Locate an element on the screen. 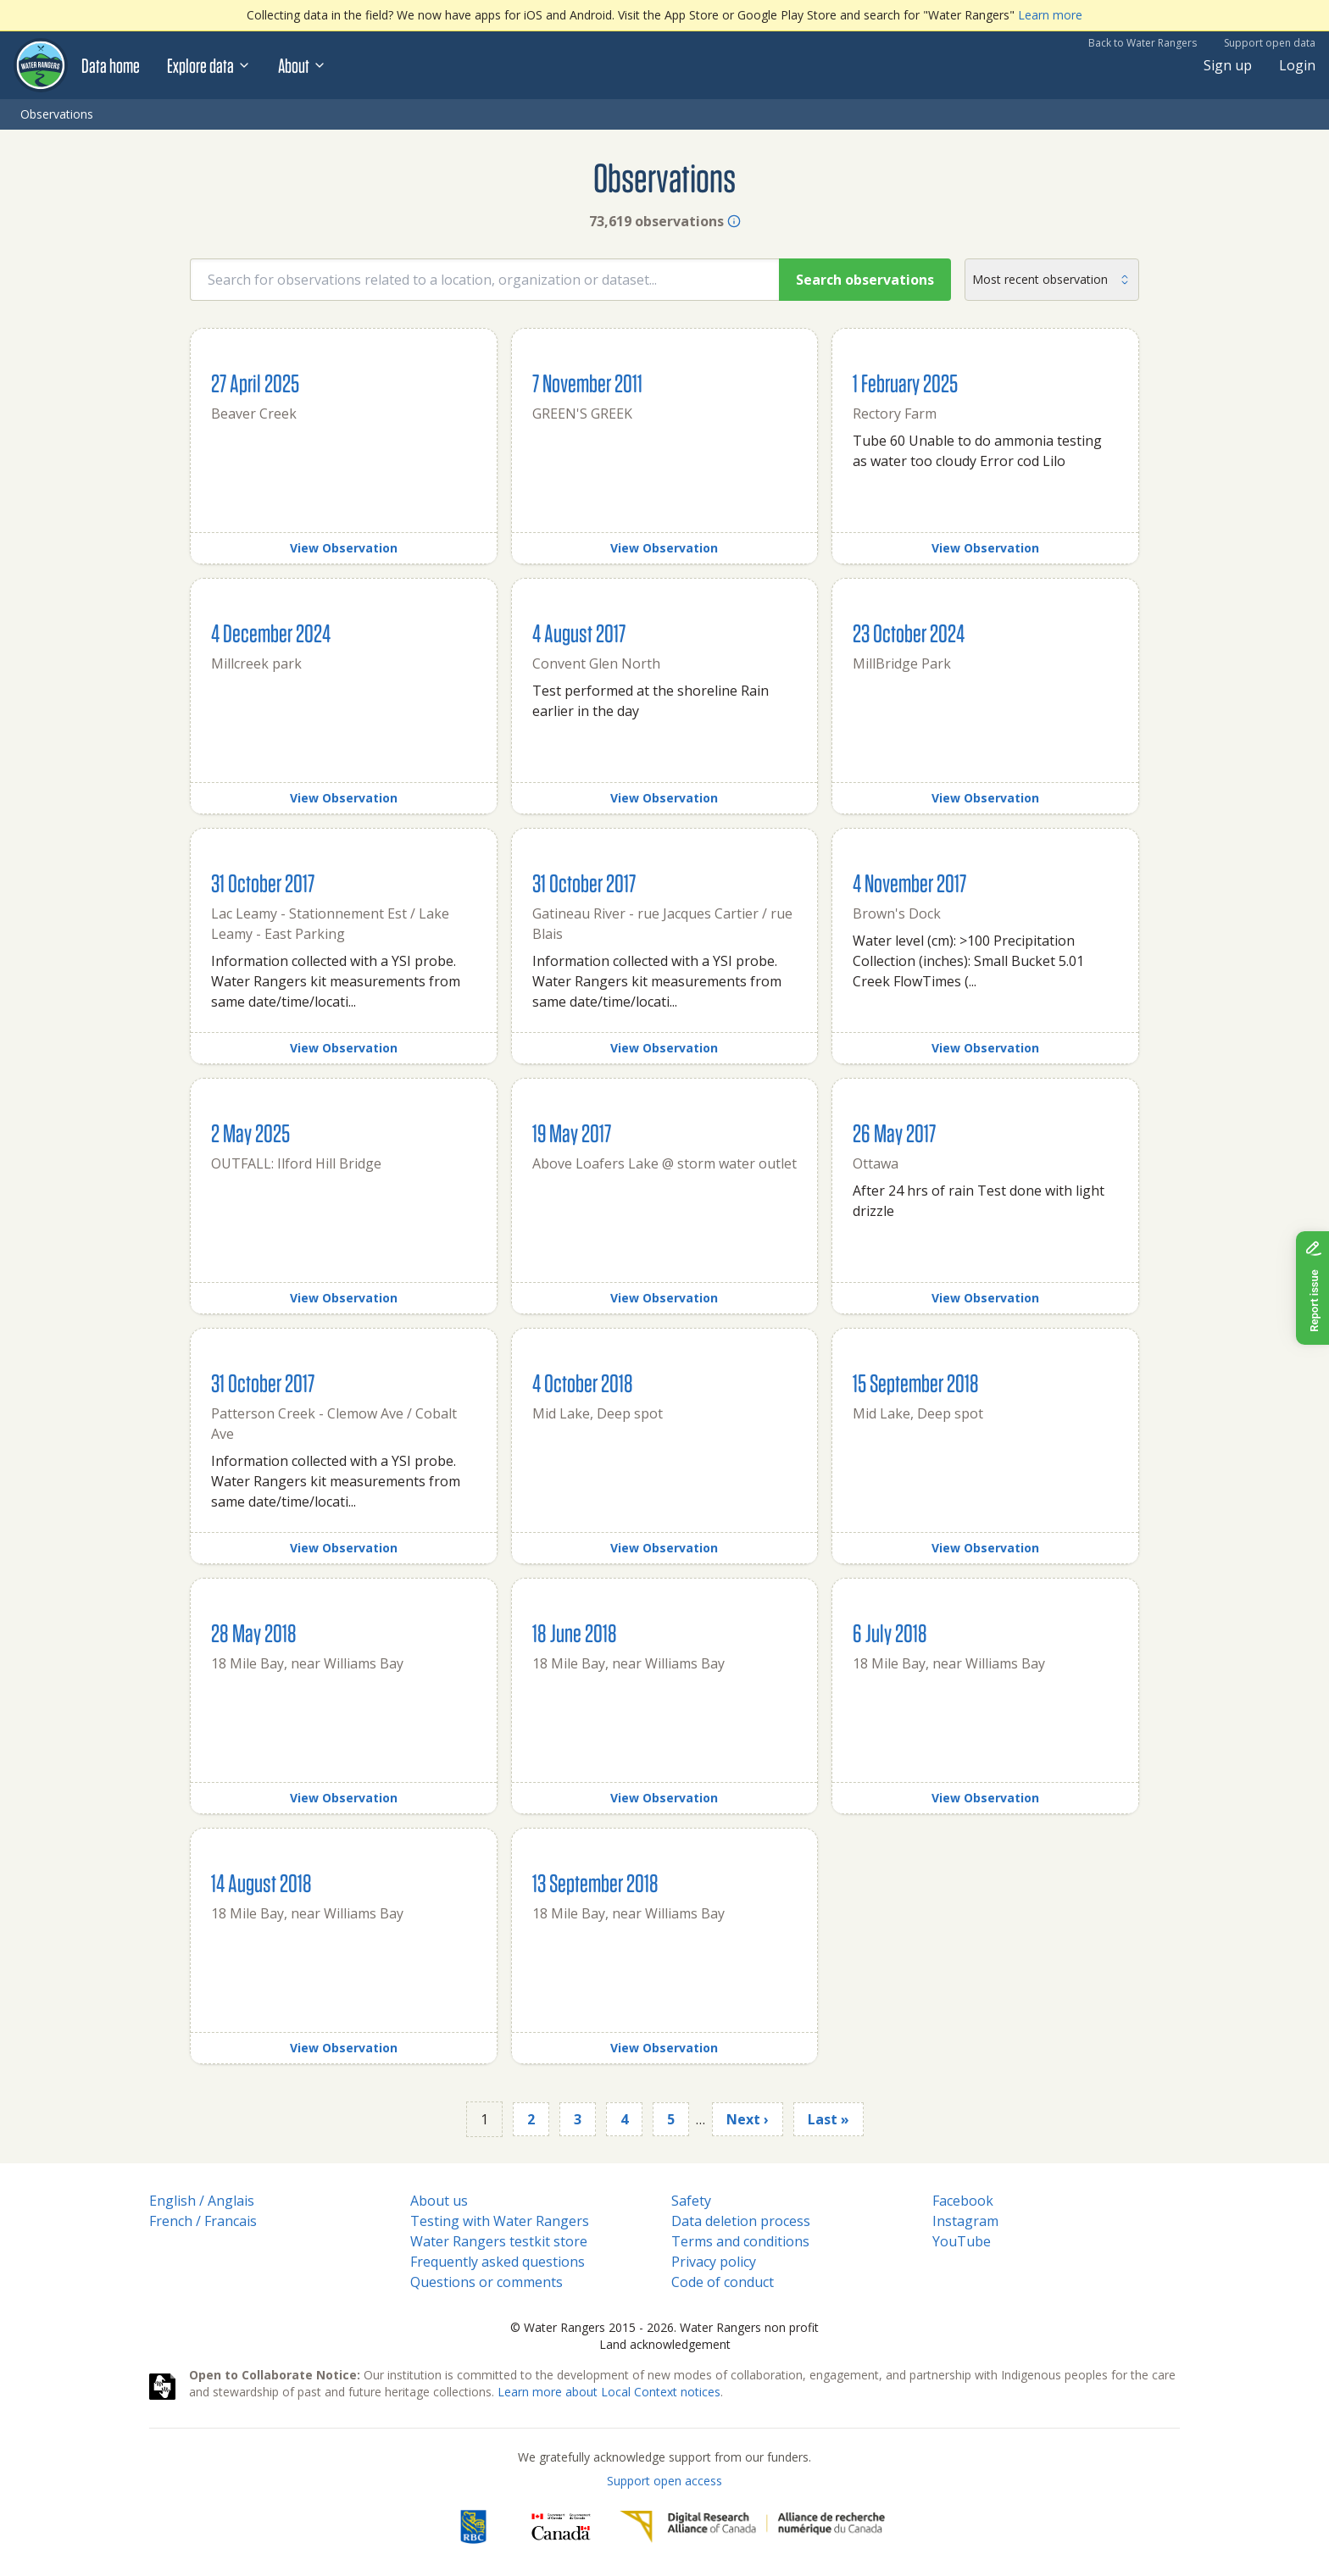 Image resolution: width=1329 pixels, height=2576 pixels. [Digital Research Alliance of Canada] is located at coordinates (752, 2527).